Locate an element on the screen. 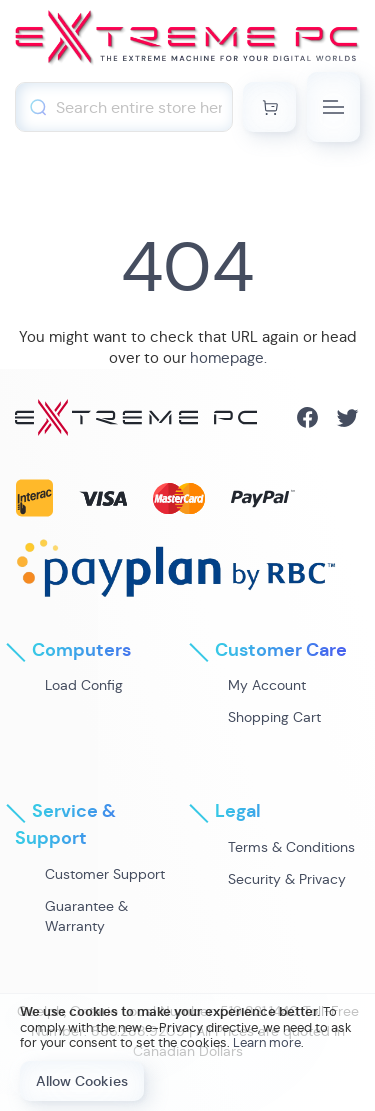 This screenshot has height=1111, width=375. Facebook is located at coordinates (307, 417).